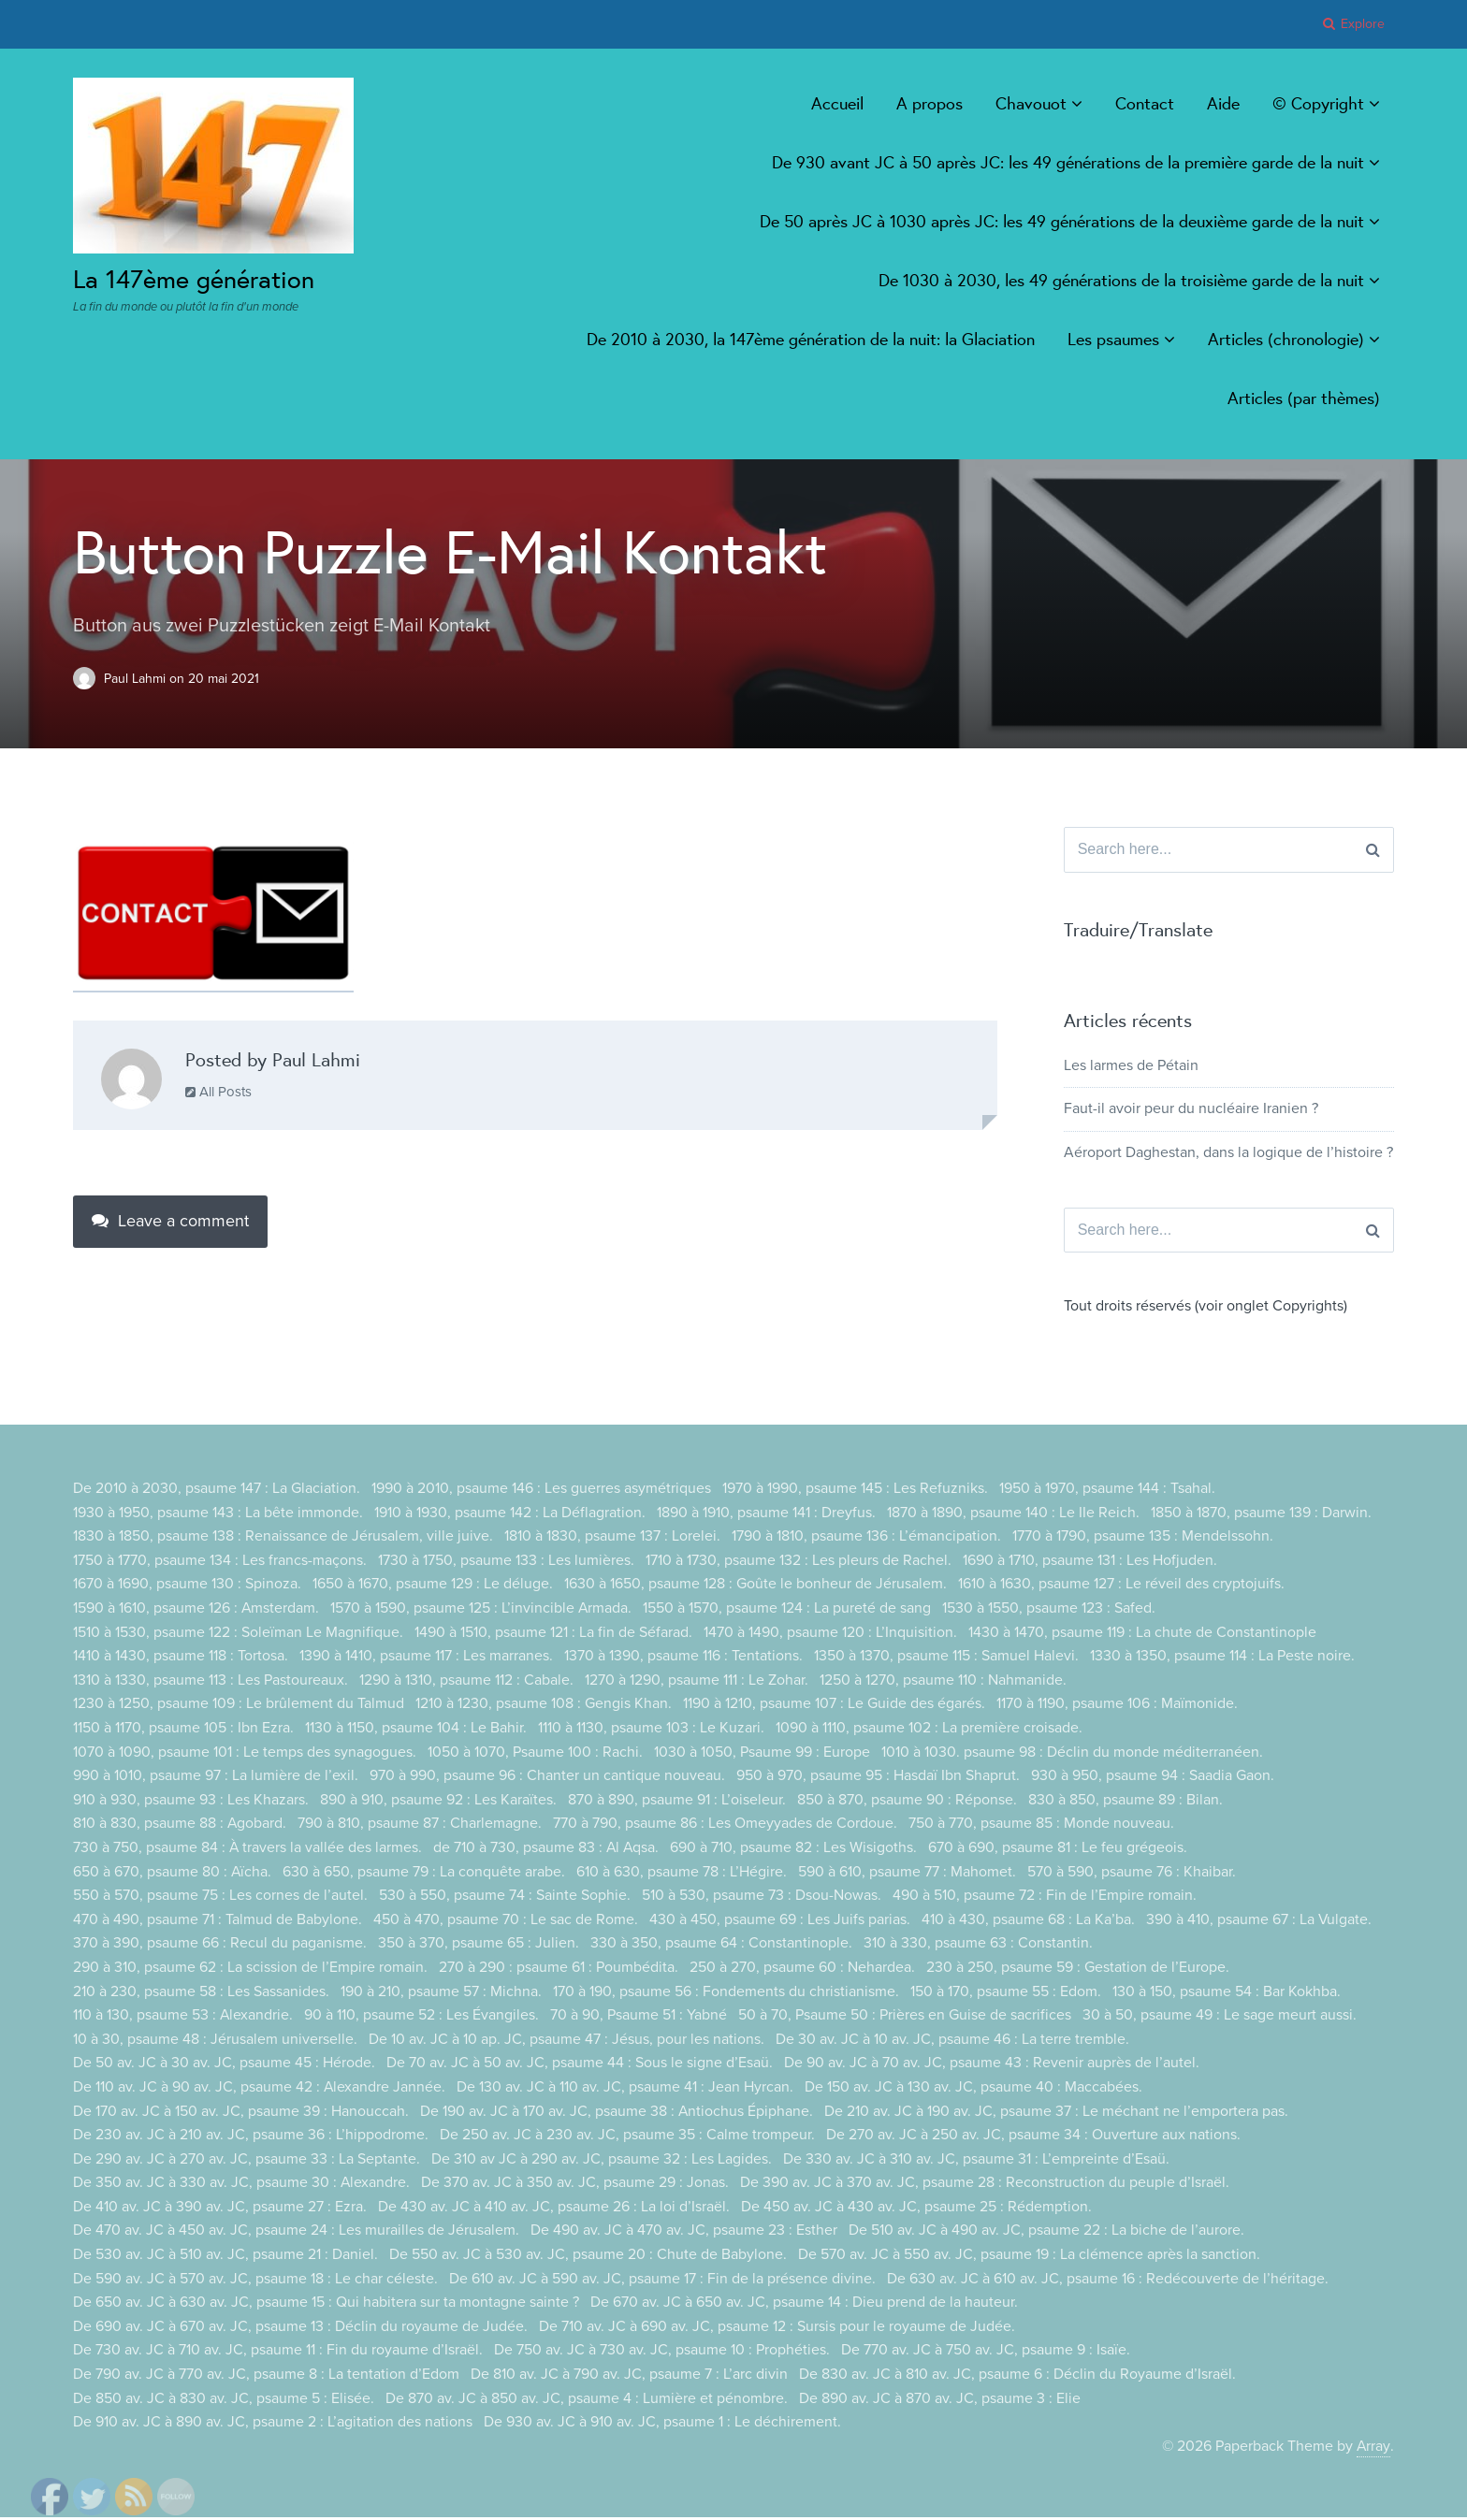 The height and width of the screenshot is (2520, 1467). Describe the element at coordinates (218, 1514) in the screenshot. I see `1930 à 1950, psaume 143 : La bête immonde.` at that location.